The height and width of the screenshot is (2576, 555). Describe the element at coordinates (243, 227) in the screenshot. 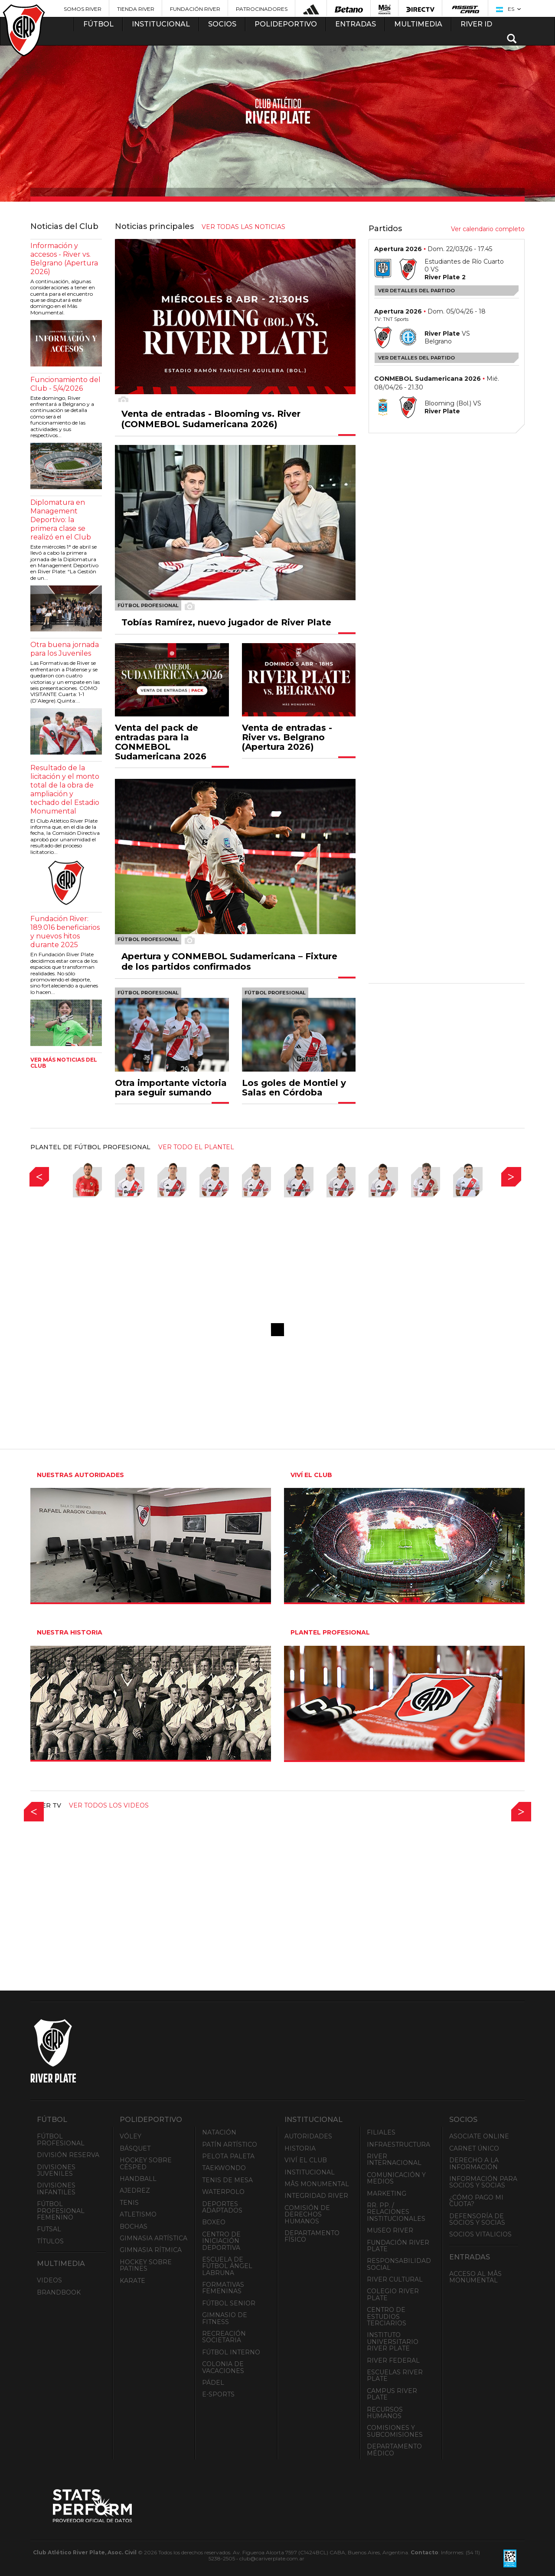

I see `ver todas las noticias` at that location.